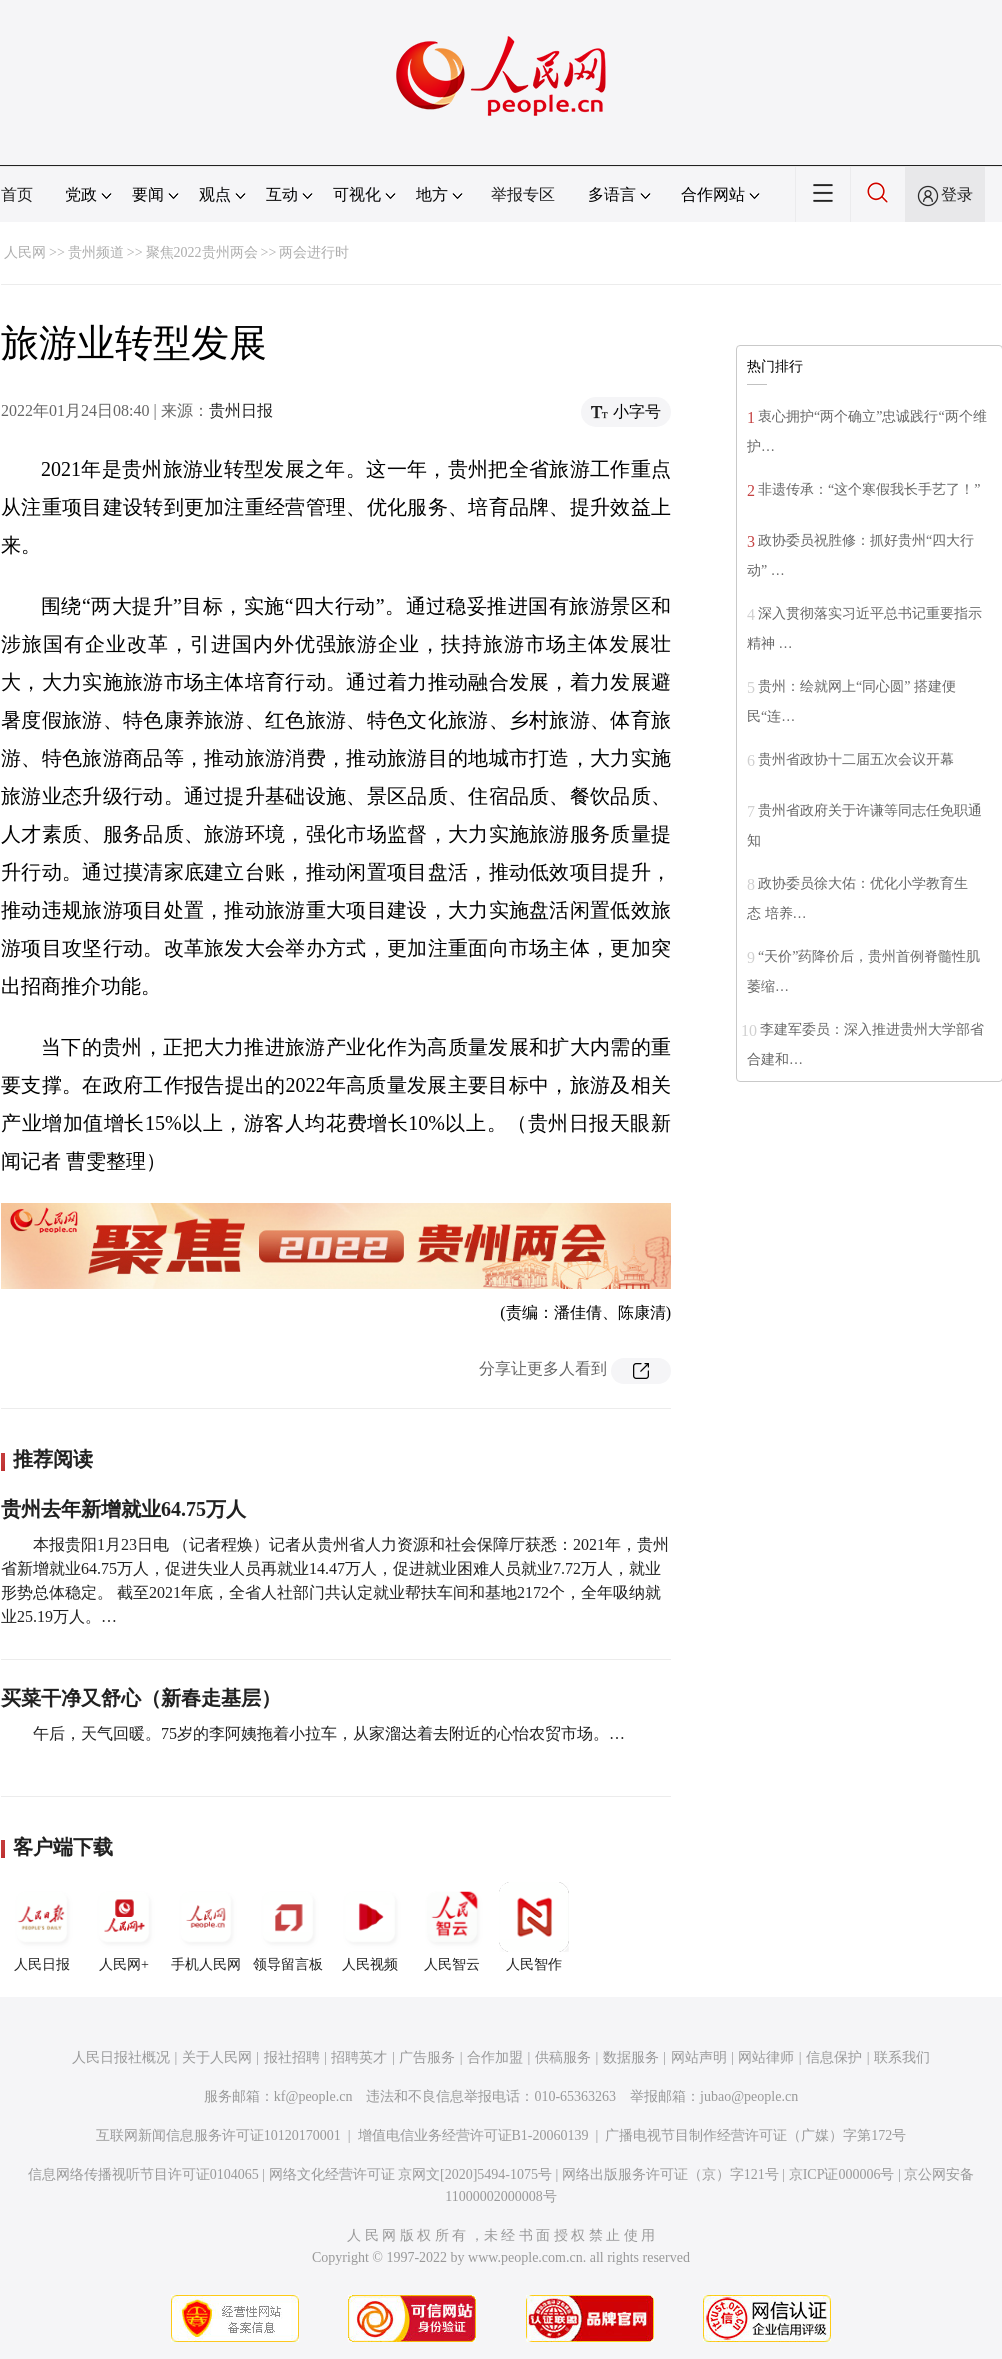 The width and height of the screenshot is (1002, 2359). What do you see at coordinates (206, 1927) in the screenshot?
I see `手机人民网` at bounding box center [206, 1927].